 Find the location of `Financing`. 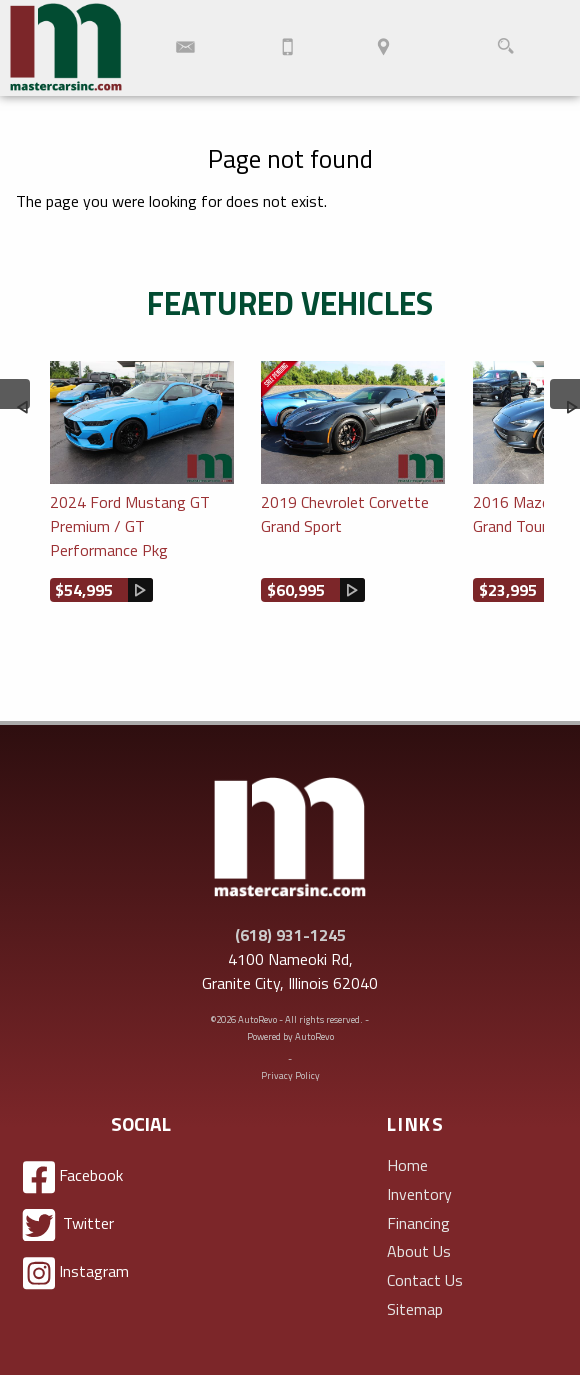

Financing is located at coordinates (418, 1223).